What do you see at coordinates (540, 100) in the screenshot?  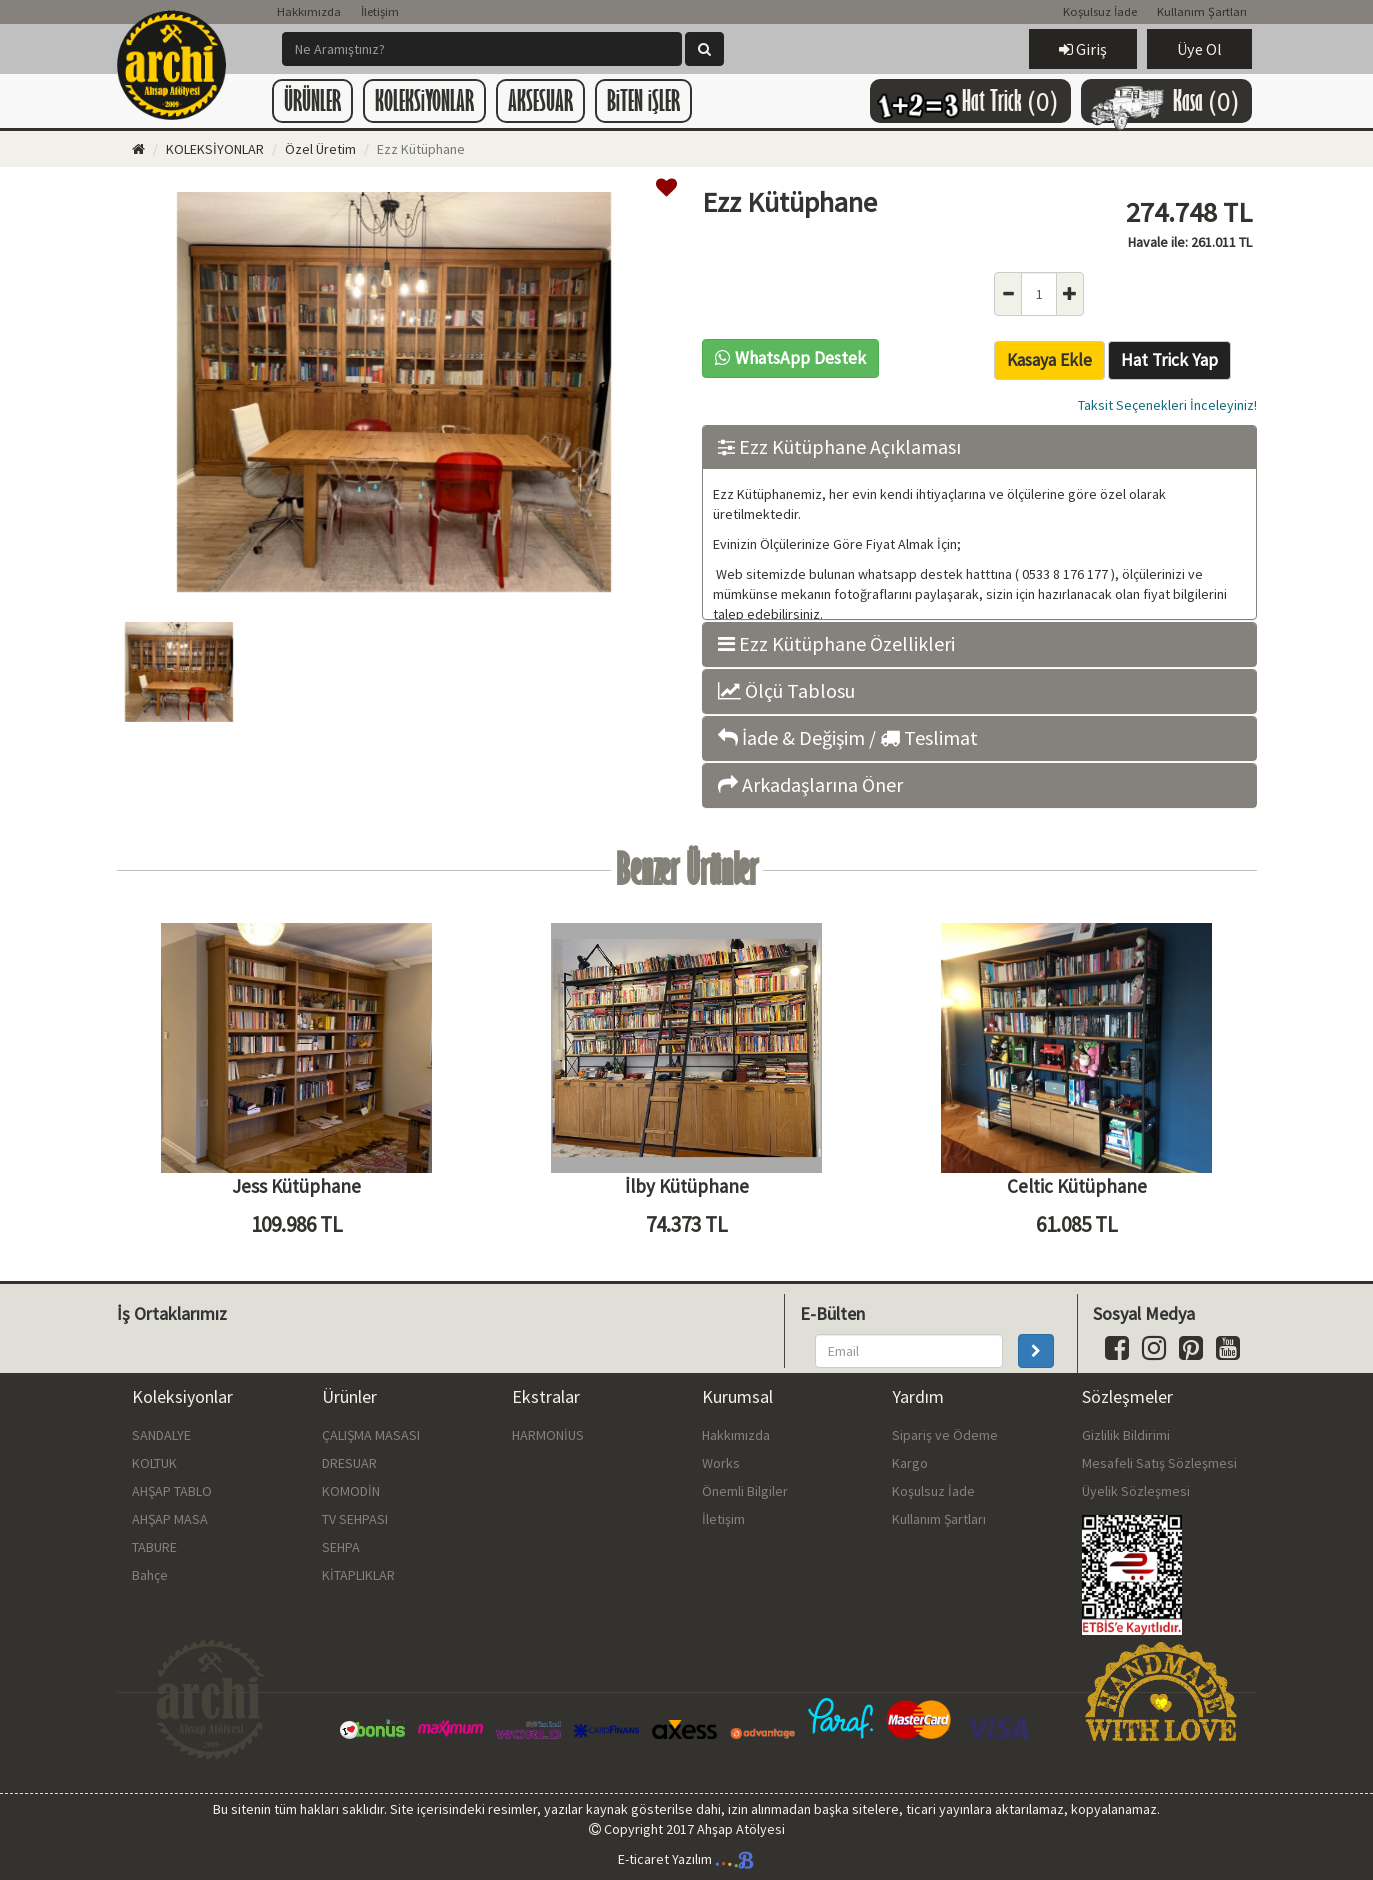 I see `AKSESUAR [button]` at bounding box center [540, 100].